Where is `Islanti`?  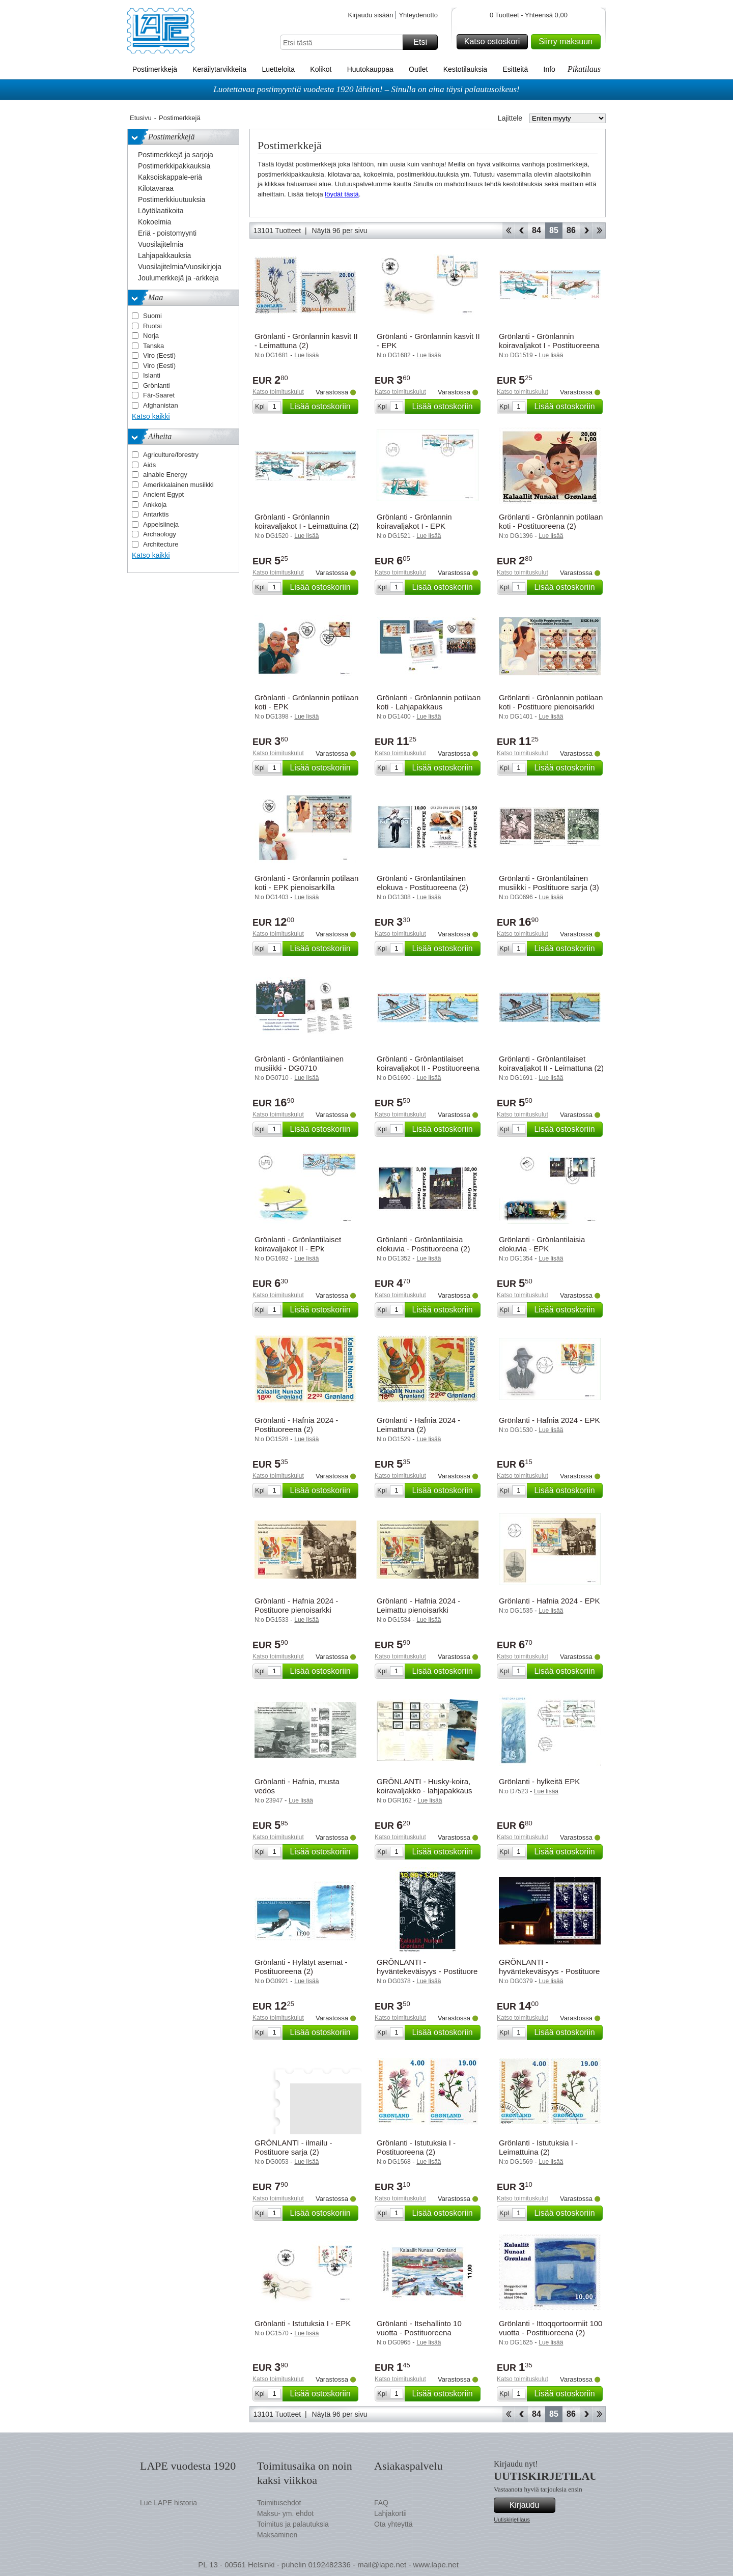 Islanti is located at coordinates (151, 375).